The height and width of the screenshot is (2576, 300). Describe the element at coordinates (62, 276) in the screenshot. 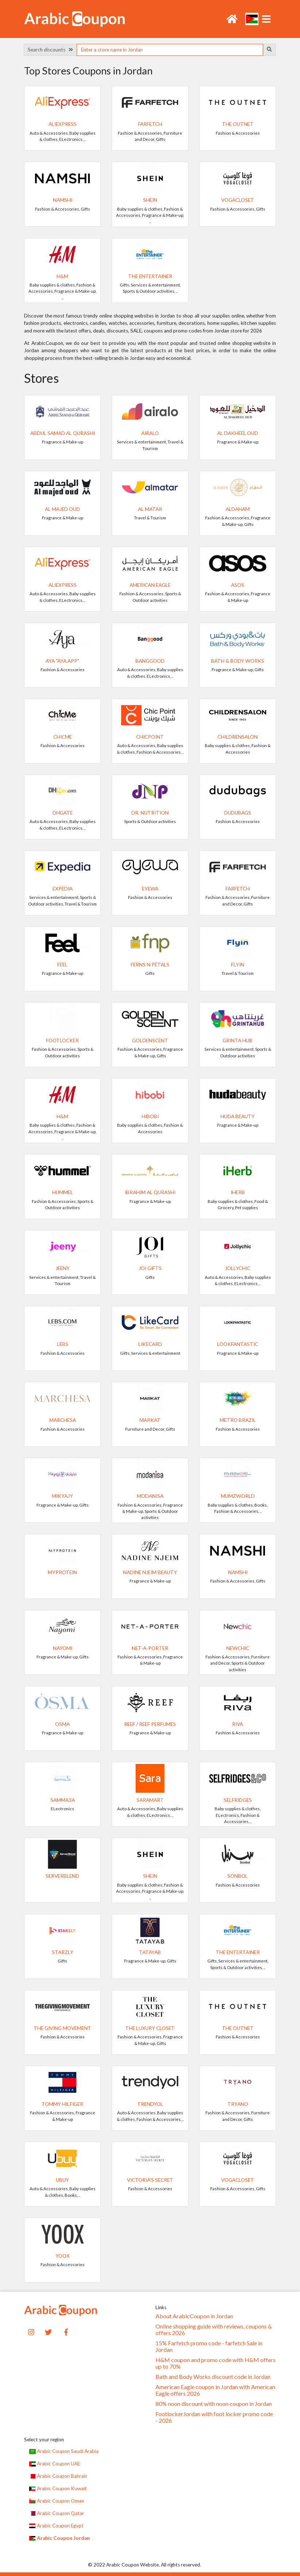

I see `H&M` at that location.